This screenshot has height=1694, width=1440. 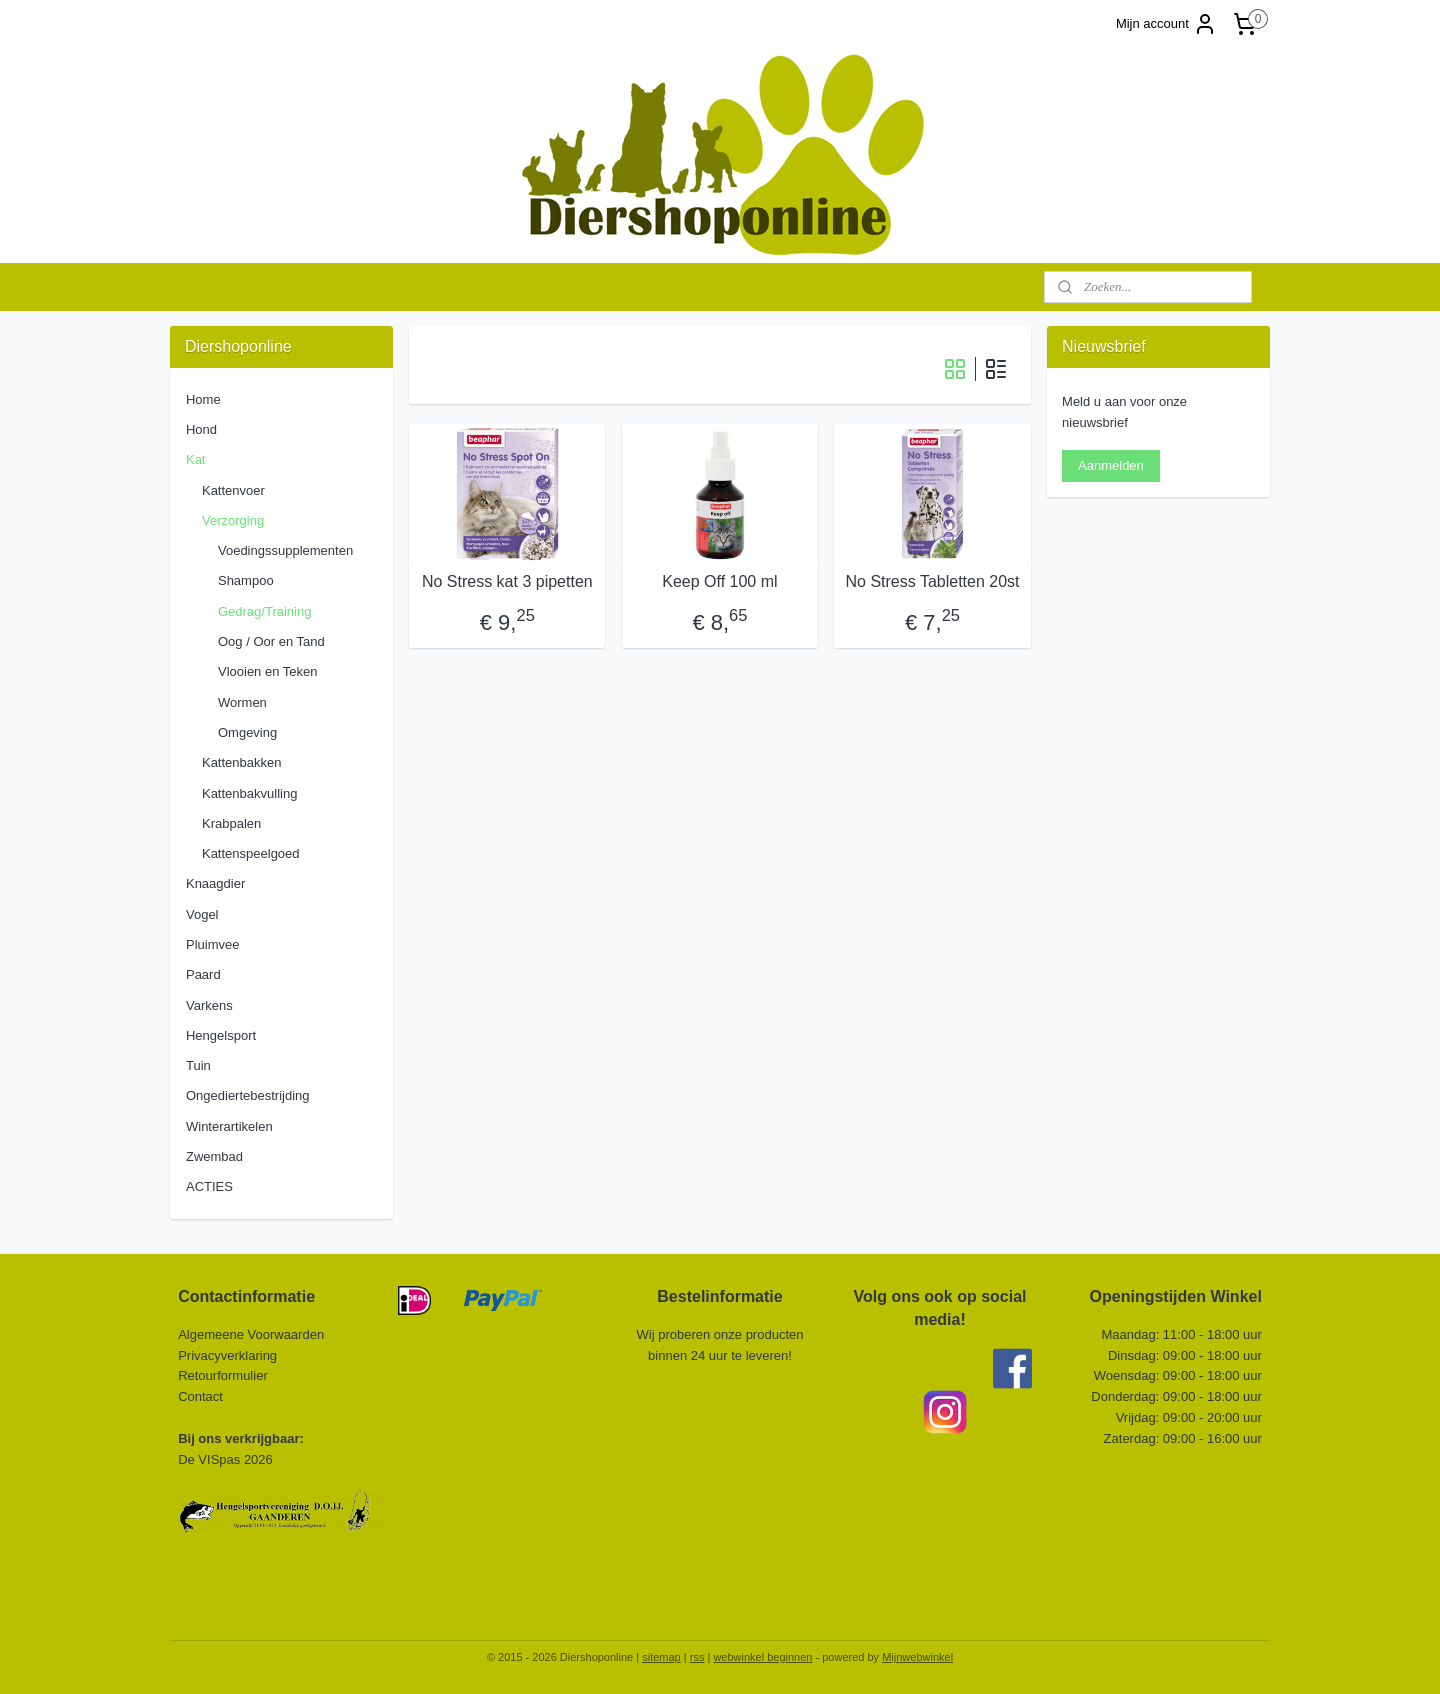 I want to click on Contact, so click(x=202, y=1396).